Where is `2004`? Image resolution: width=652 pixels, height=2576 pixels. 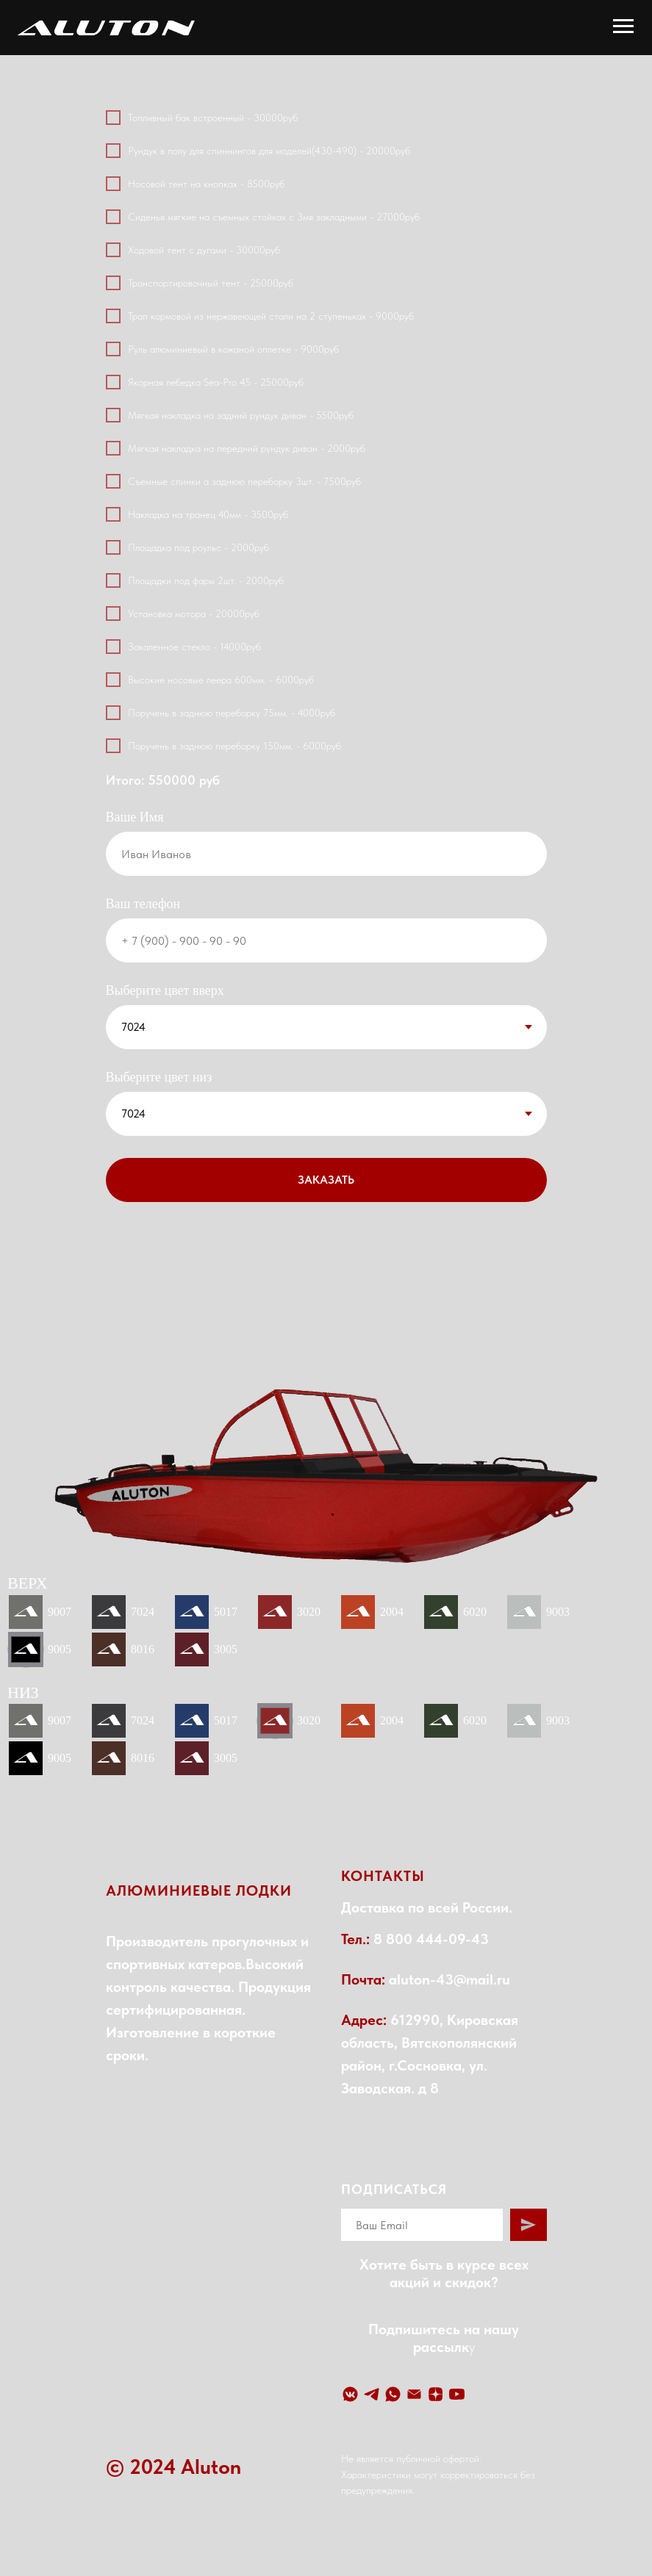
2004 is located at coordinates (392, 1611).